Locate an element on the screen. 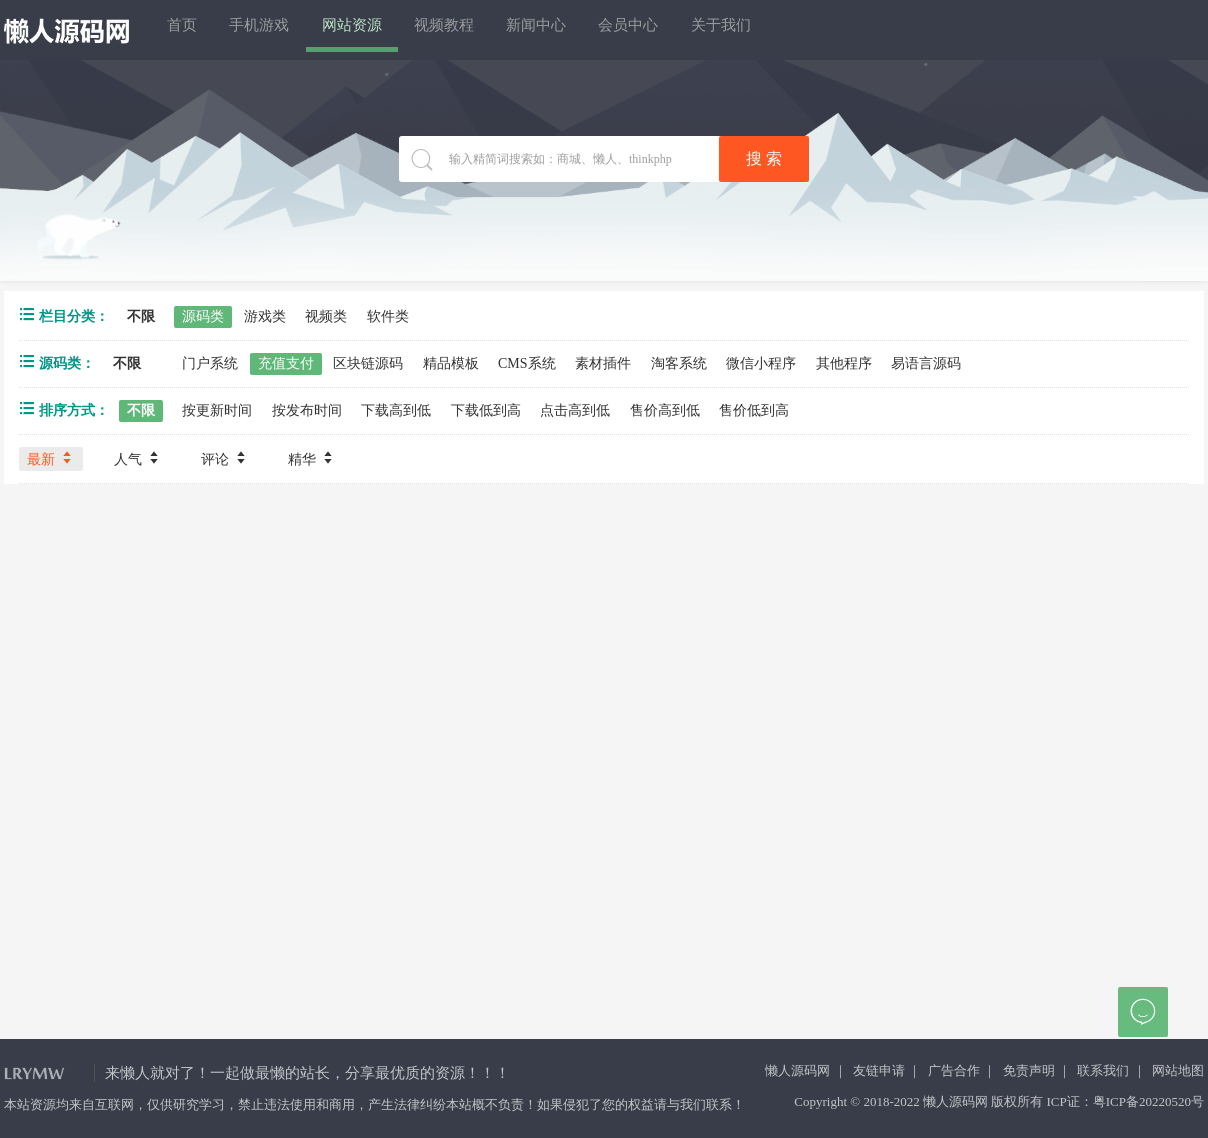 This screenshot has height=1138, width=1208. 最新 is located at coordinates (51, 458).